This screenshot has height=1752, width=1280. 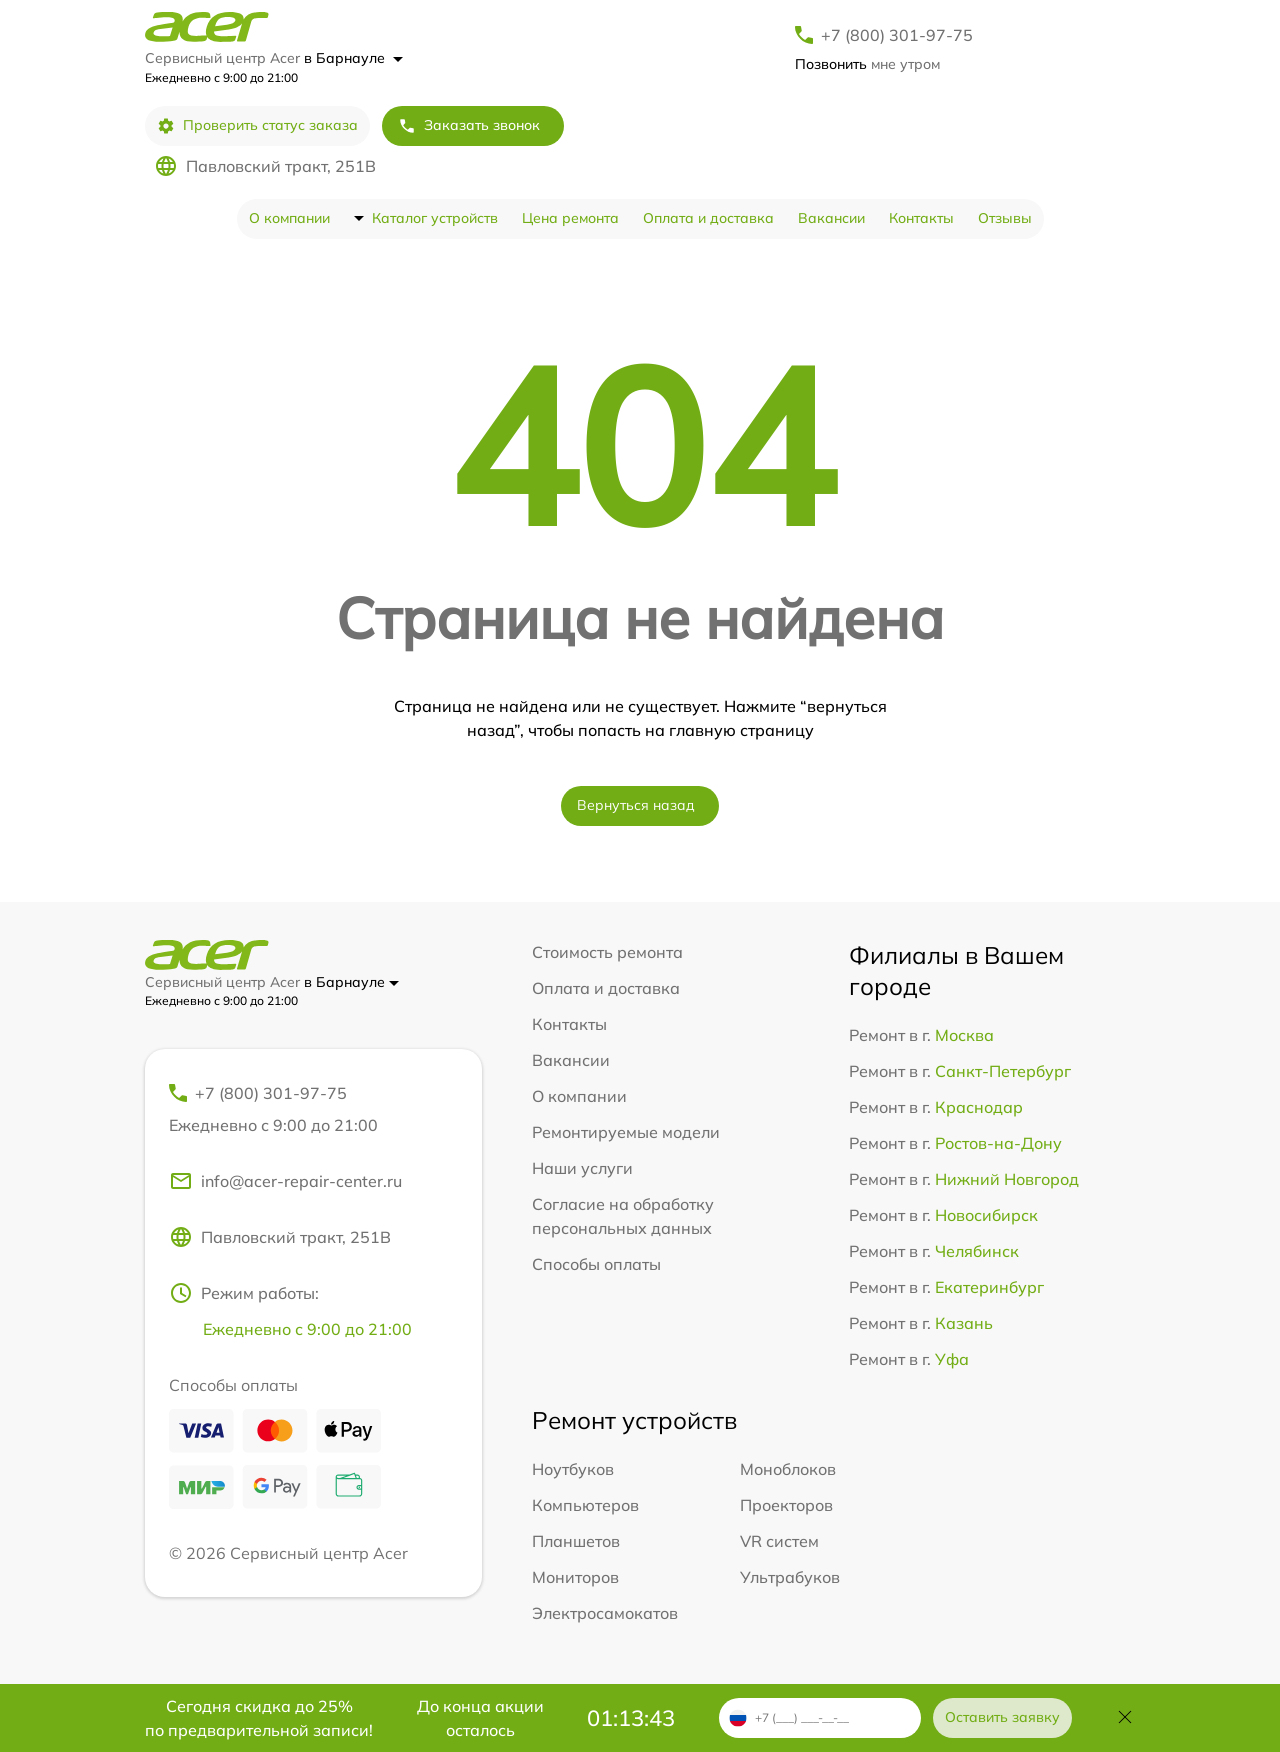 What do you see at coordinates (573, 1469) in the screenshot?
I see `Ноутбуков` at bounding box center [573, 1469].